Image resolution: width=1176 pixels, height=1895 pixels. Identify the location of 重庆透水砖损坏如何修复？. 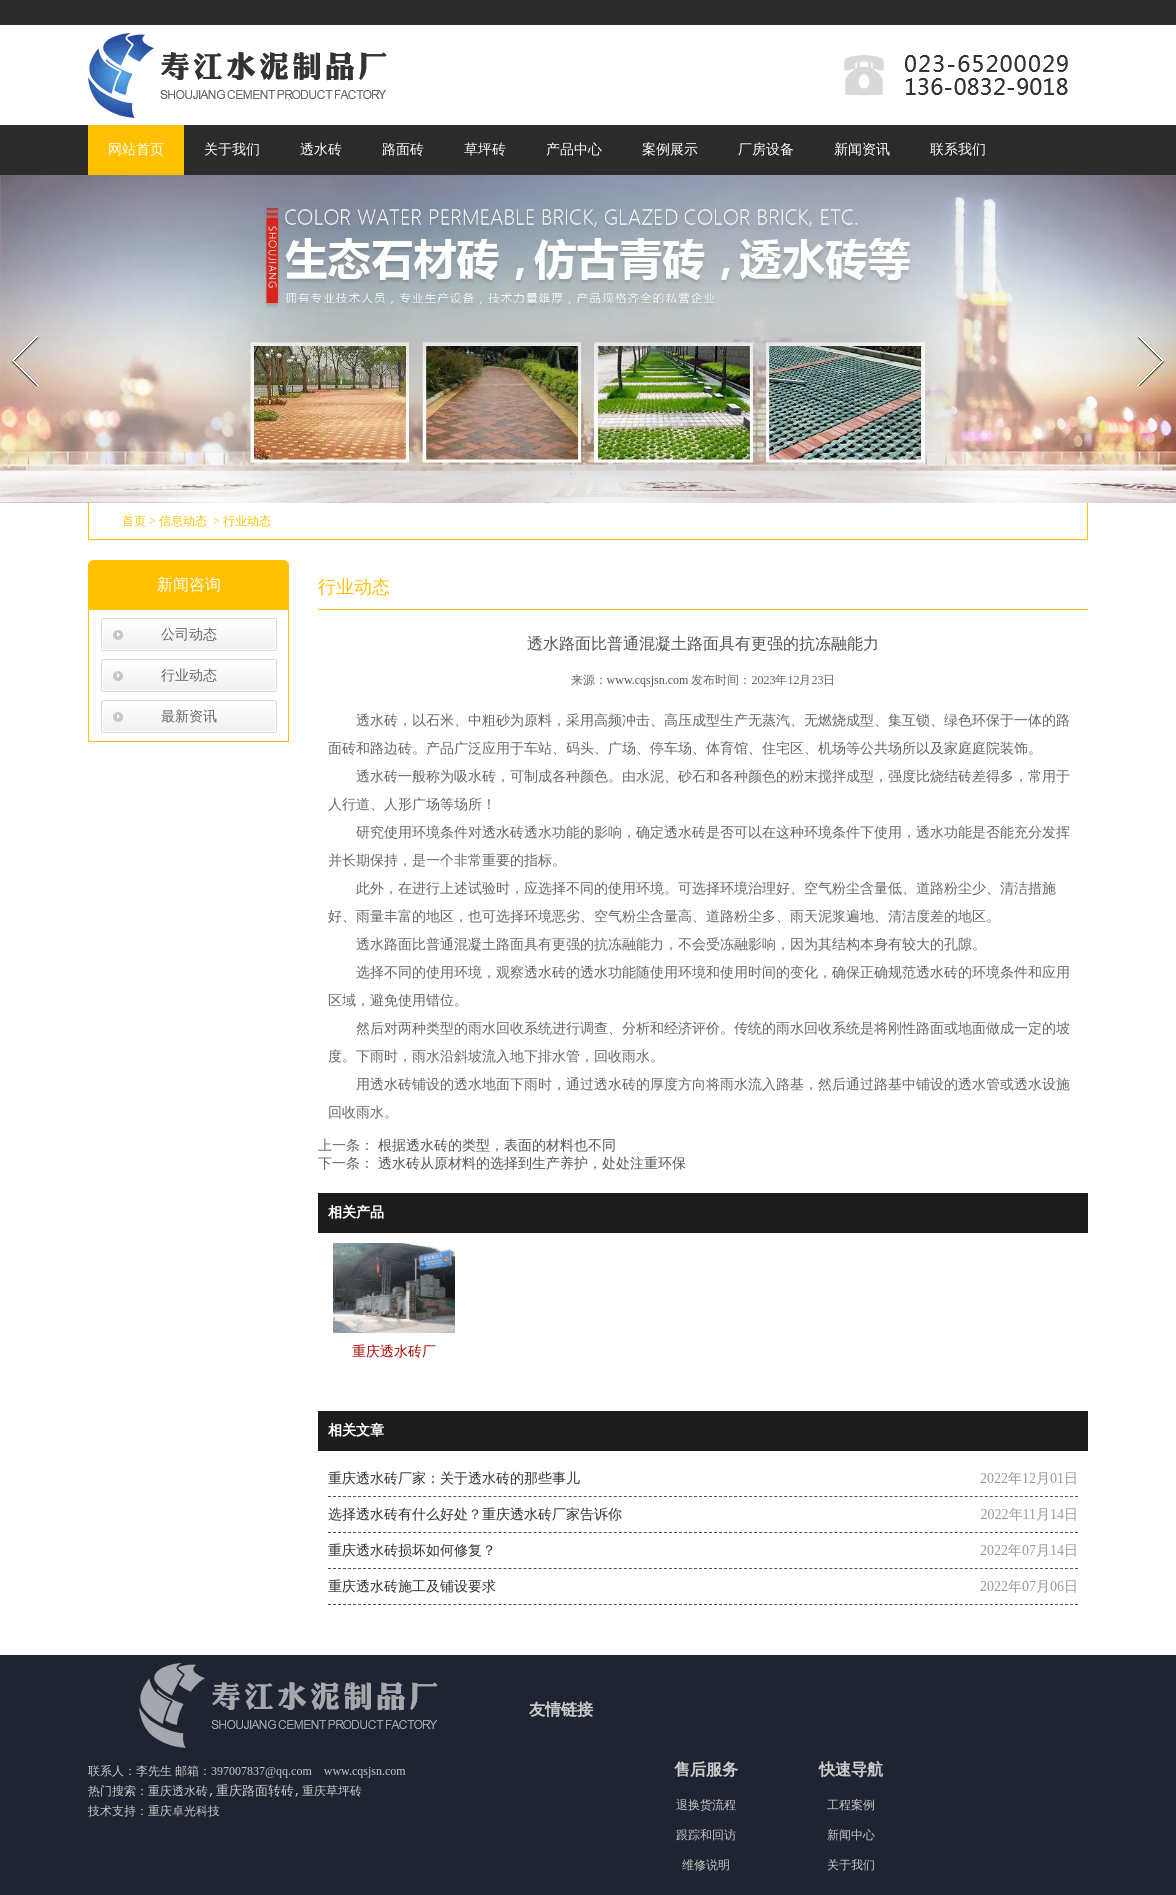
(412, 1550).